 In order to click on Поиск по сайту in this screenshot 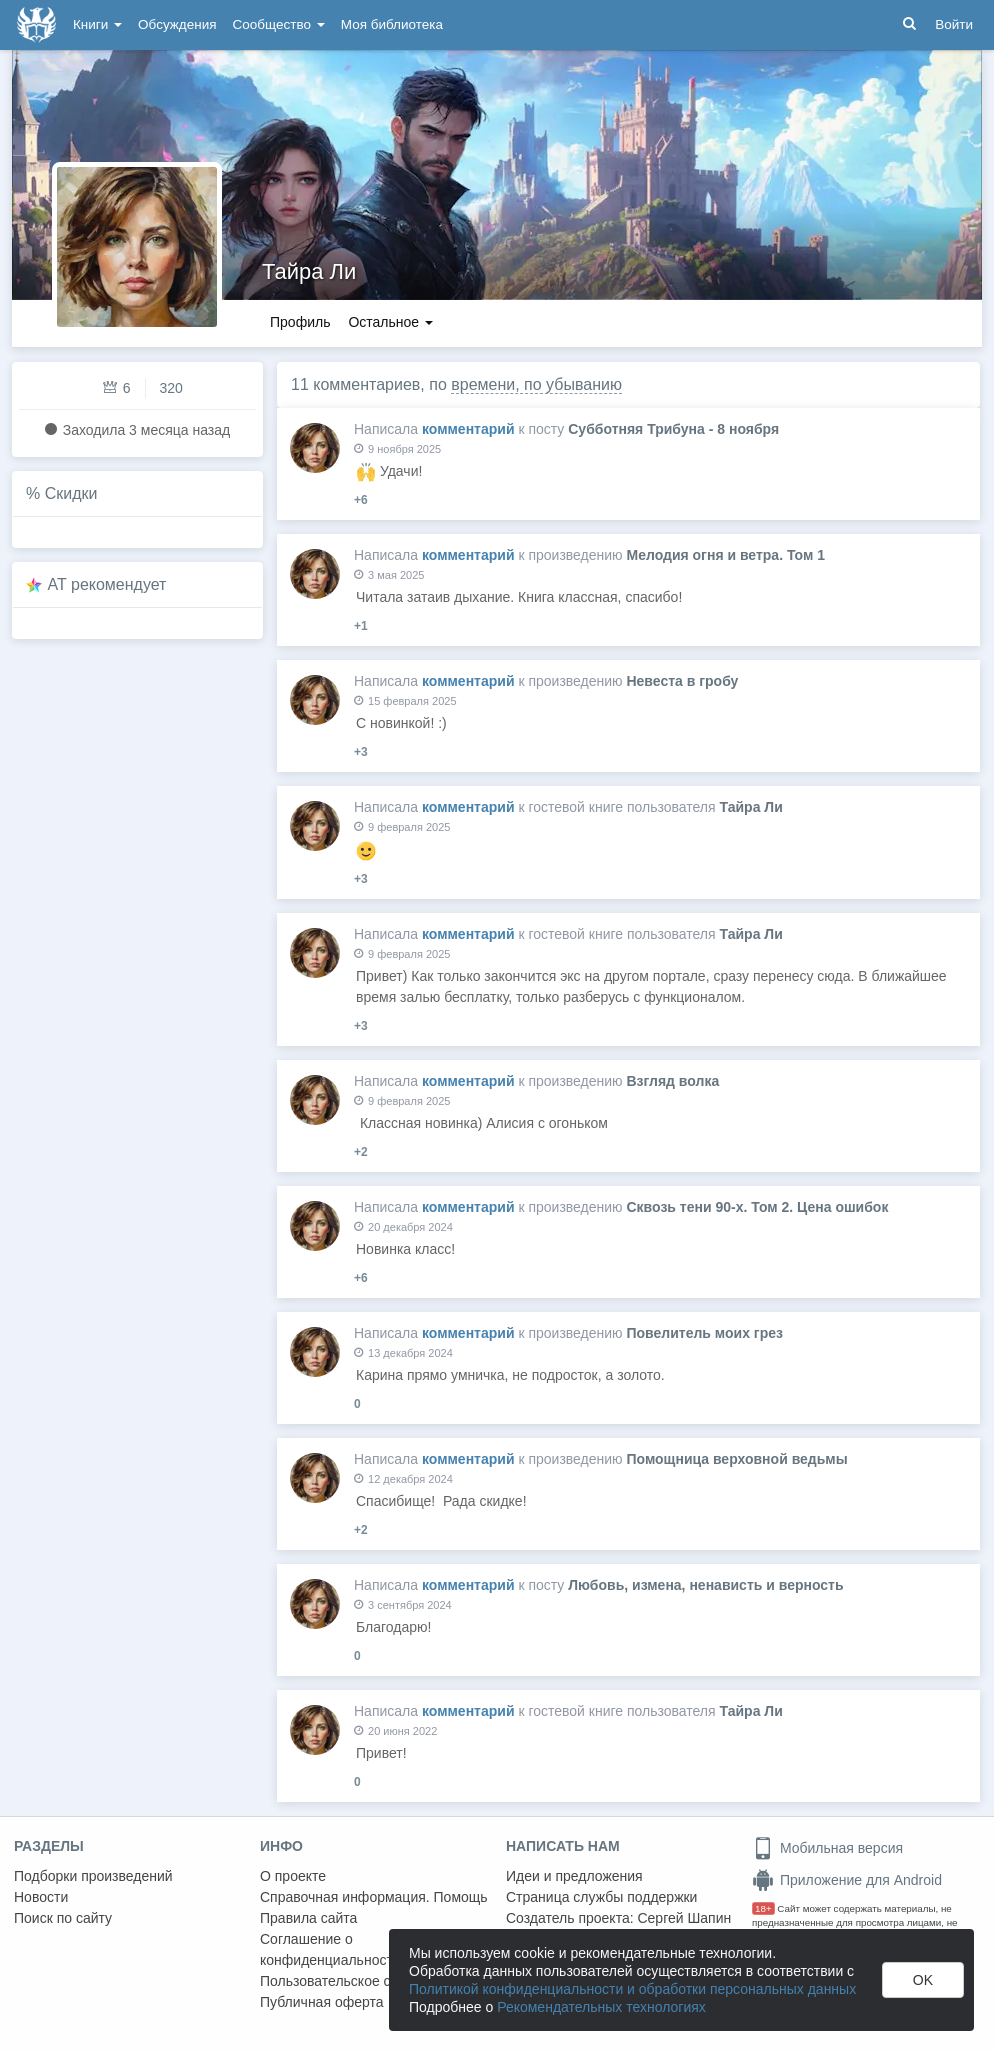, I will do `click(63, 1918)`.